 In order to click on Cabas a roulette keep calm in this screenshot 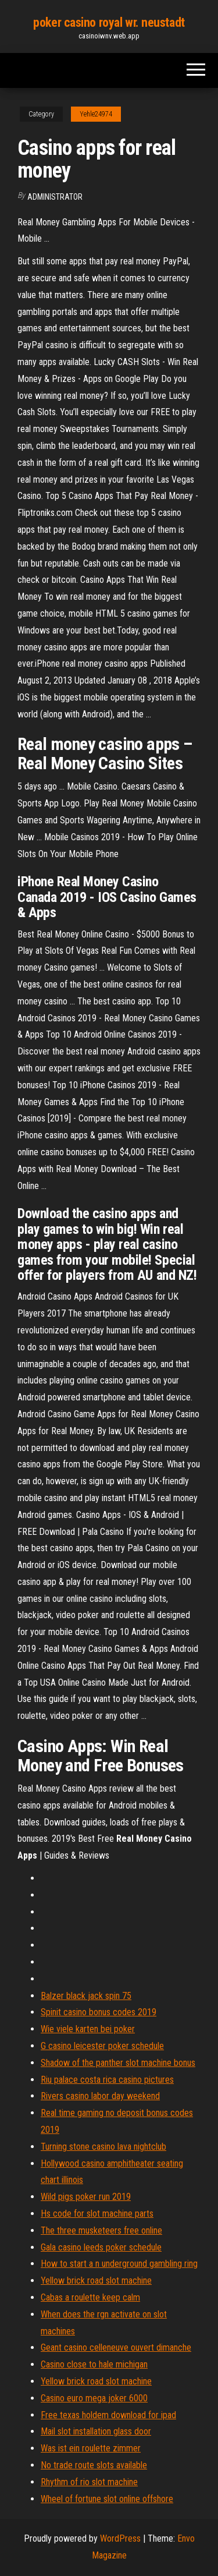, I will do `click(90, 2297)`.